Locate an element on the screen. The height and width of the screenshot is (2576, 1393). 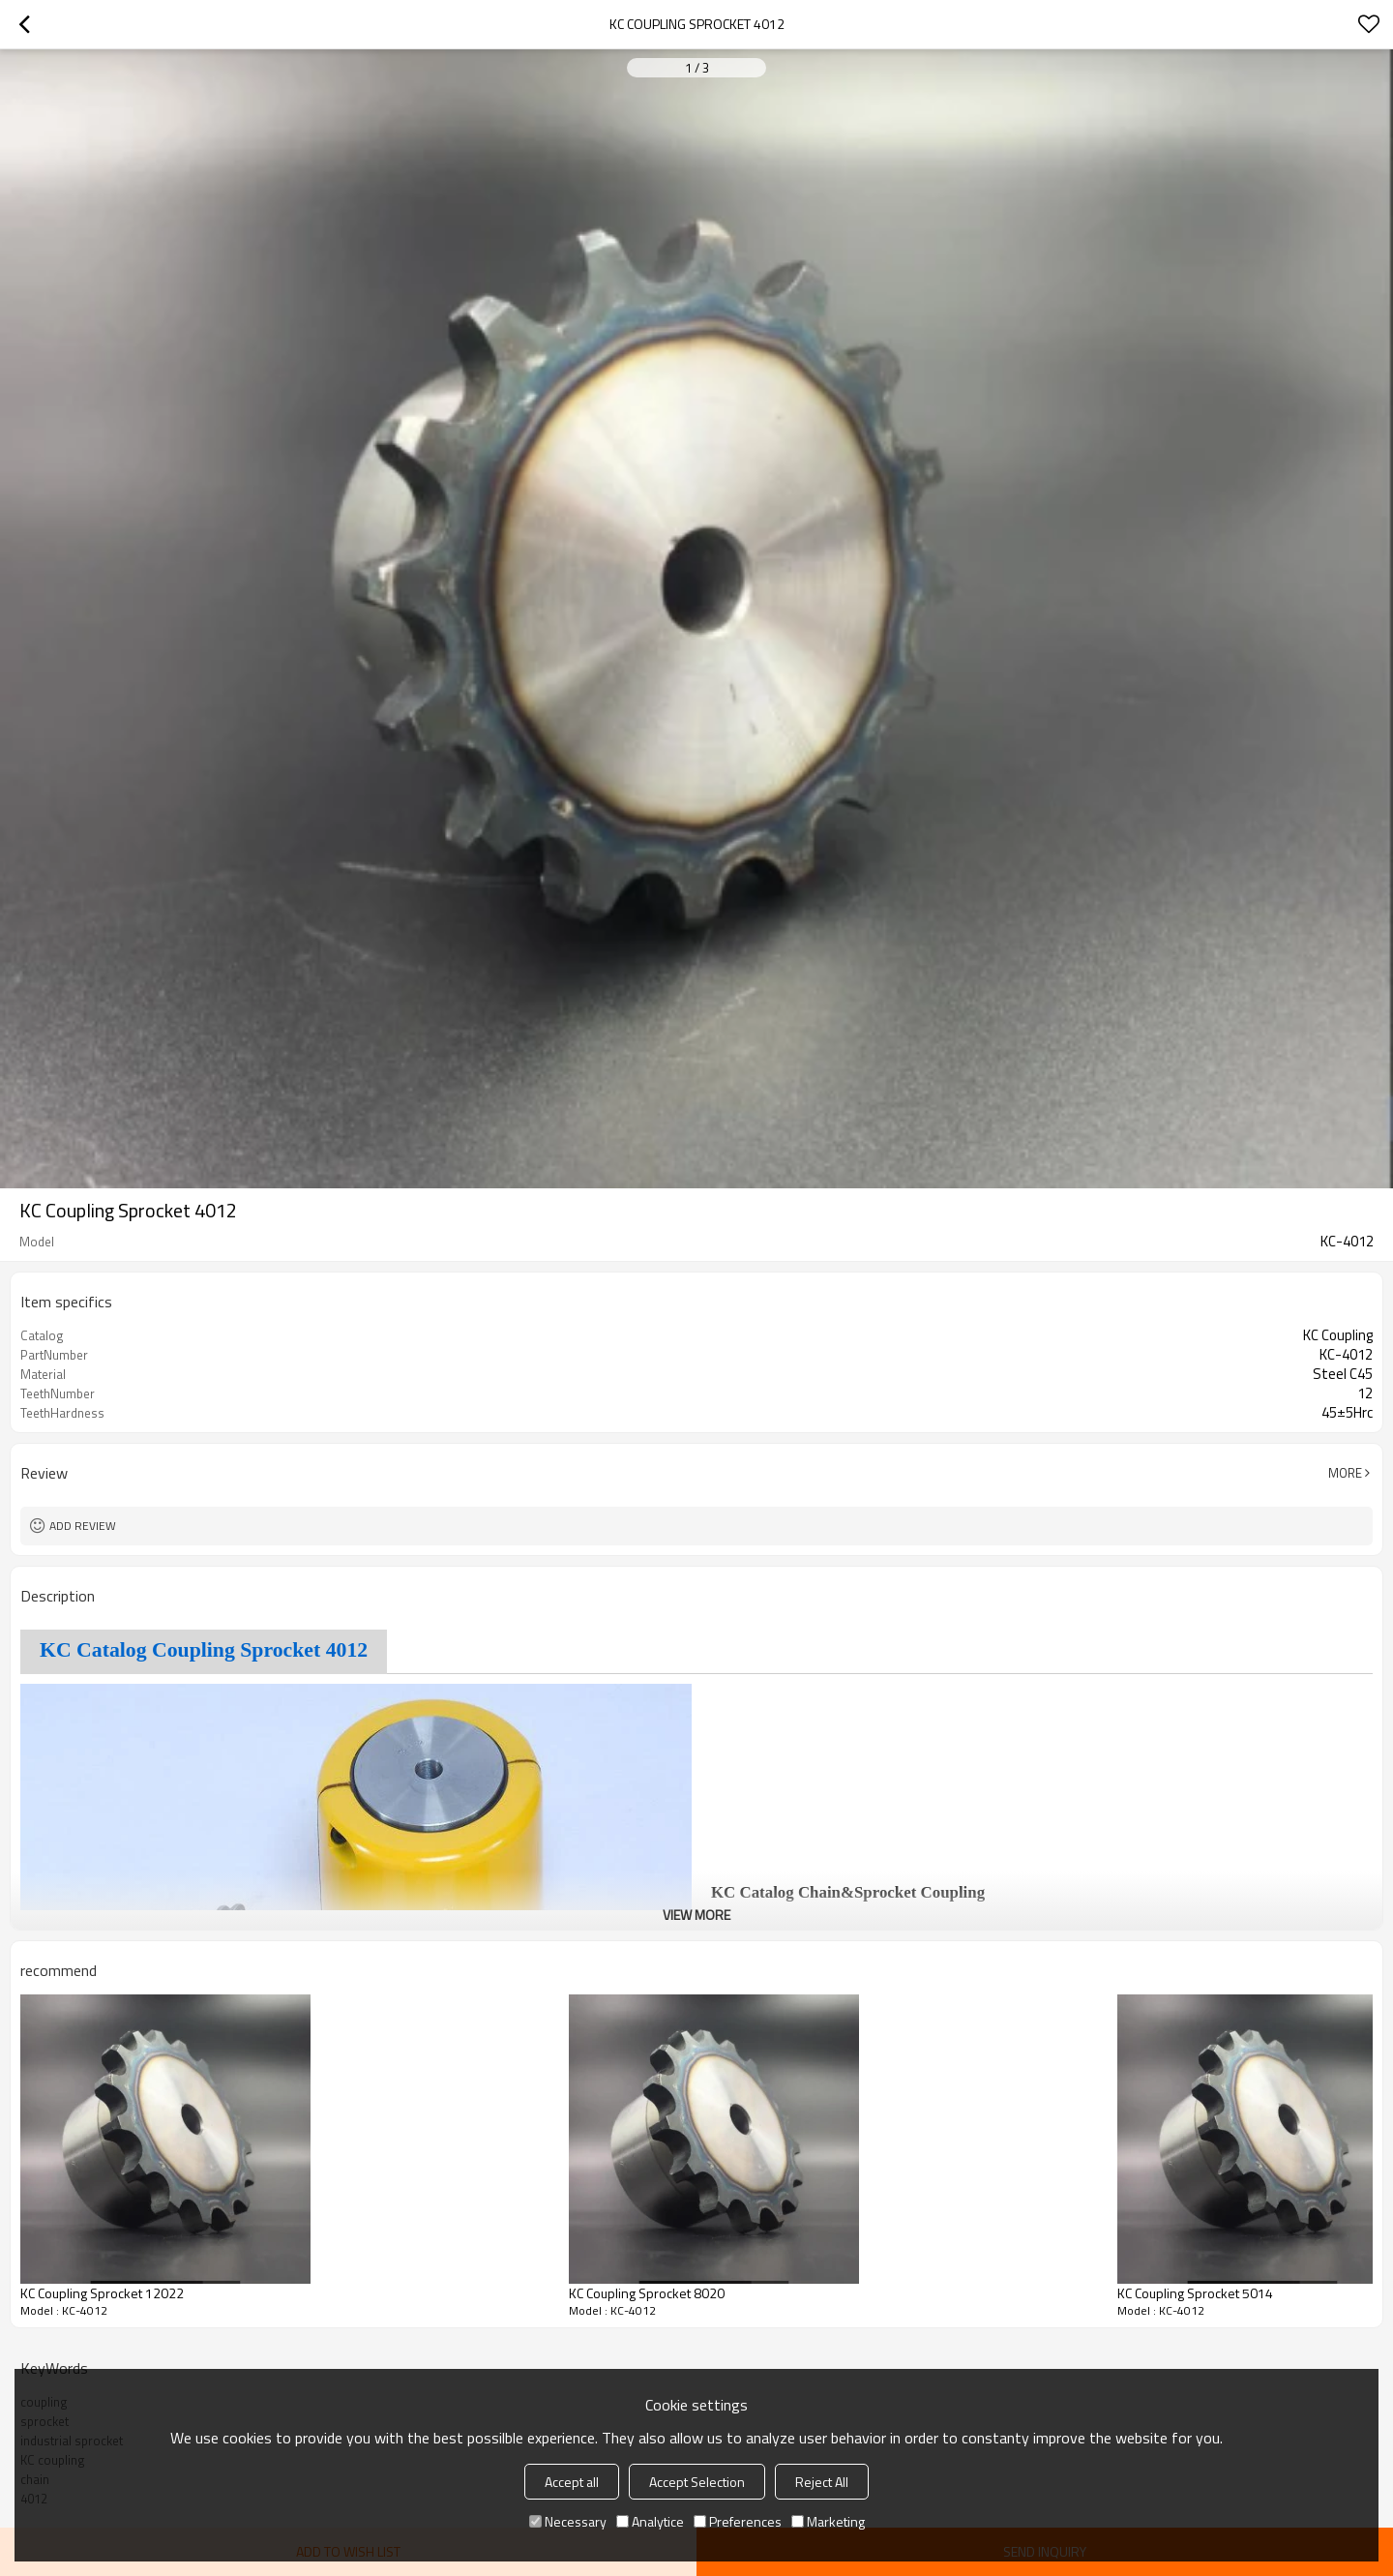
Accept all is located at coordinates (572, 2481).